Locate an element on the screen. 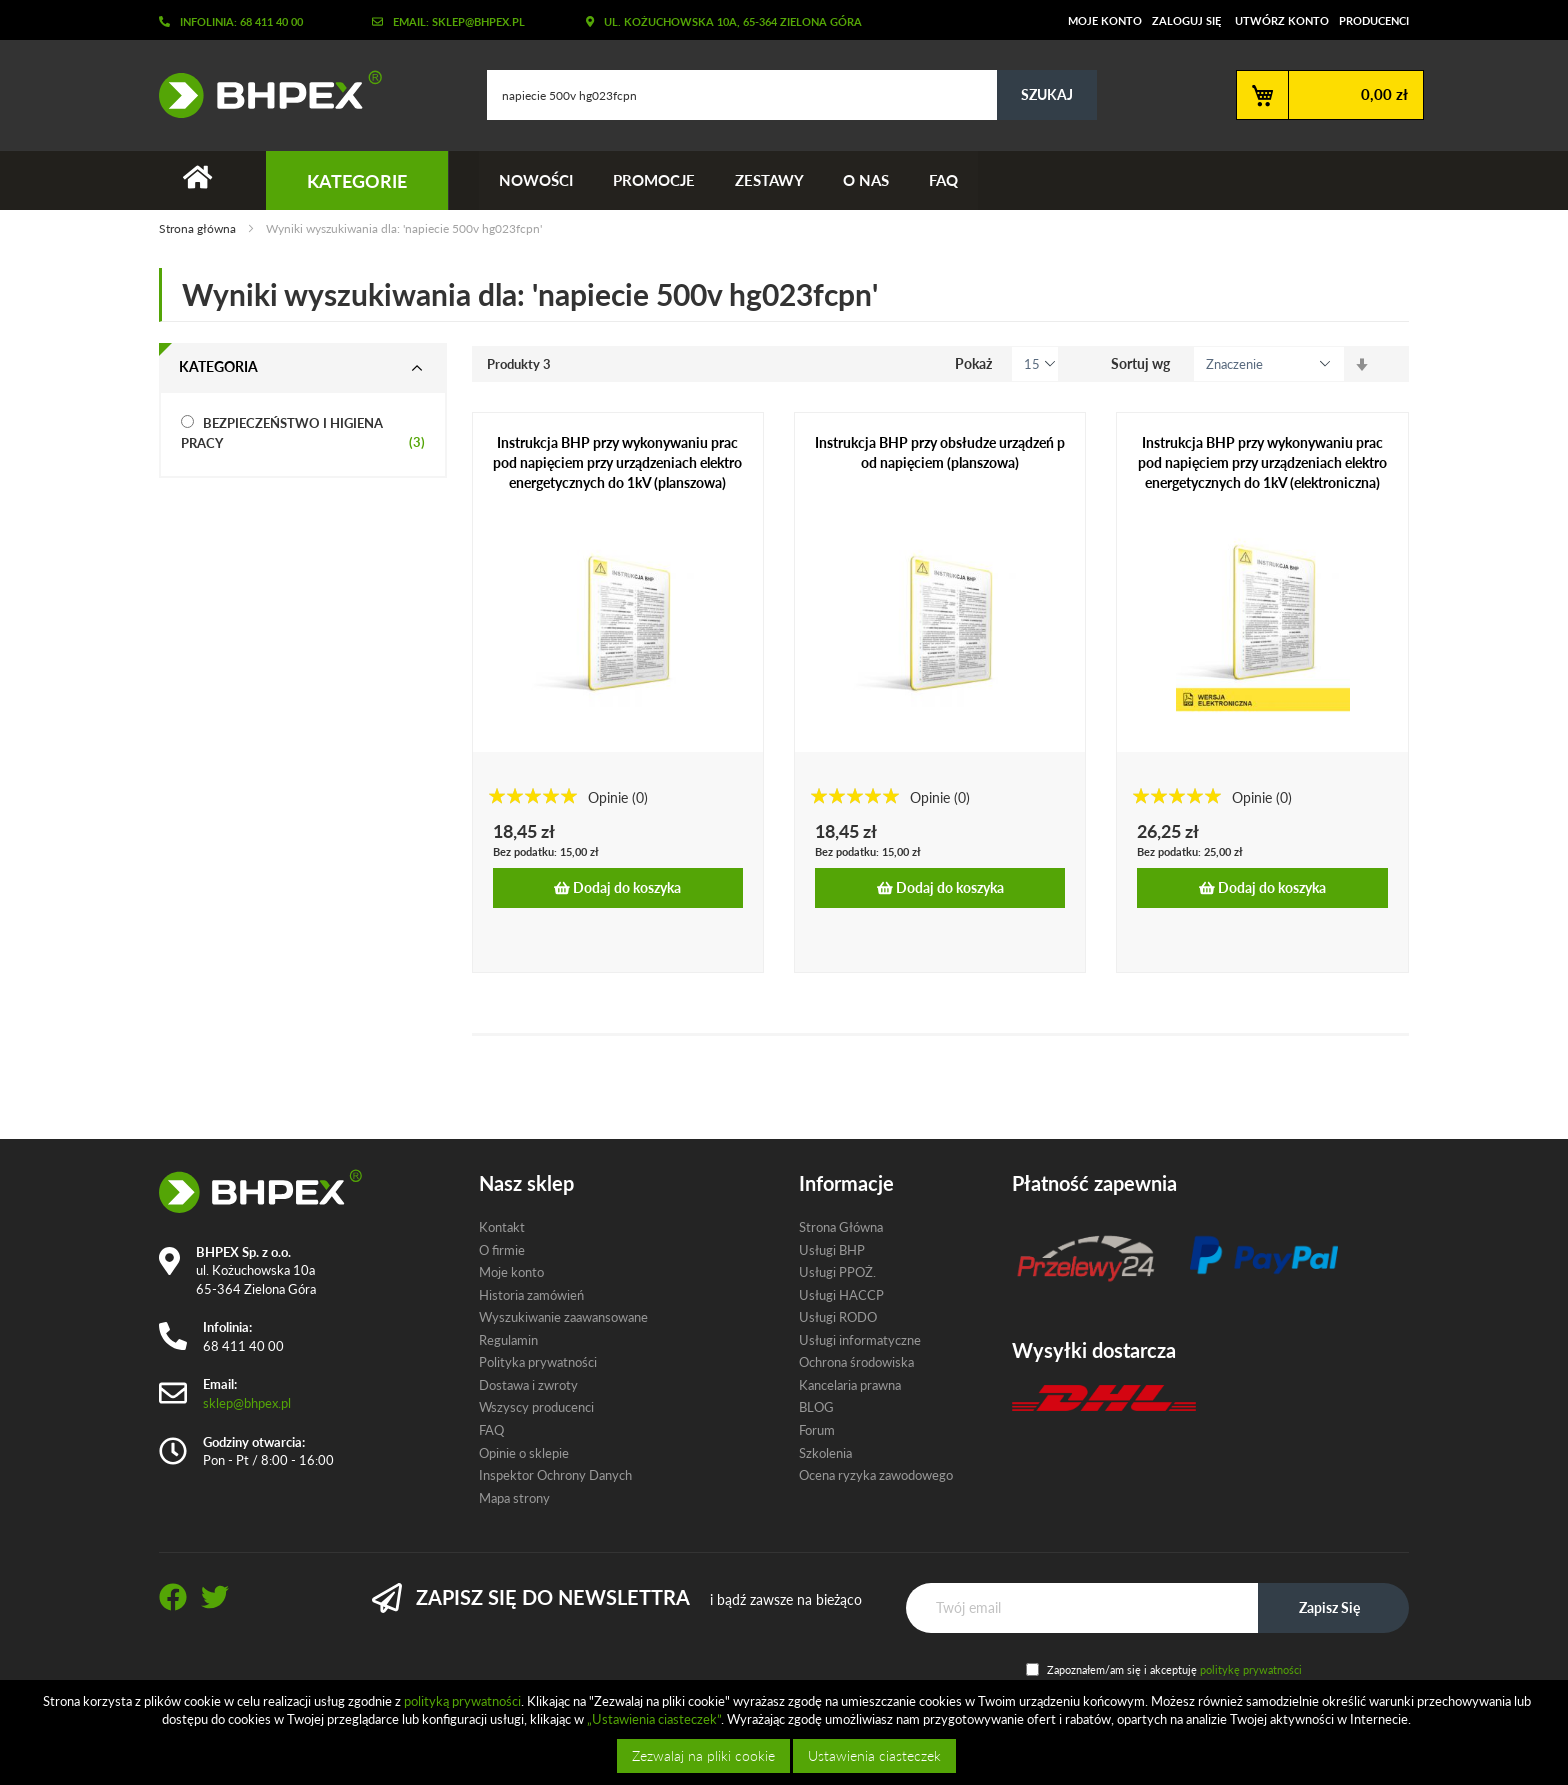  Szkolenia is located at coordinates (825, 1453).